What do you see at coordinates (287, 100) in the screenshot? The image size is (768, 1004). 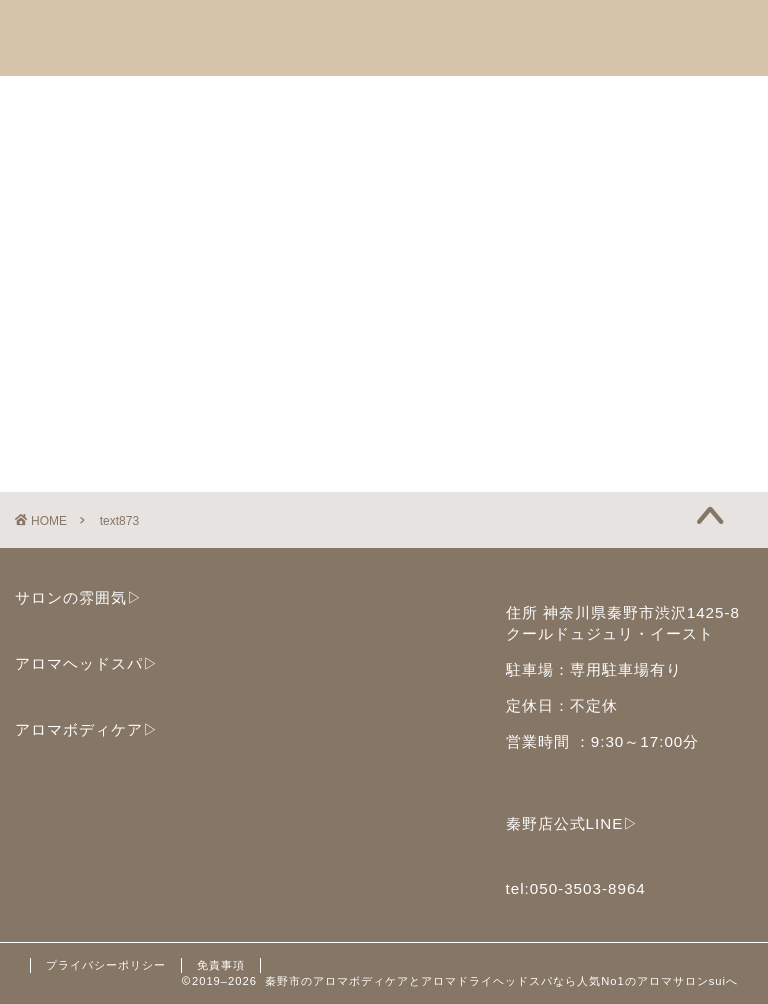 I see `アロマボディケア` at bounding box center [287, 100].